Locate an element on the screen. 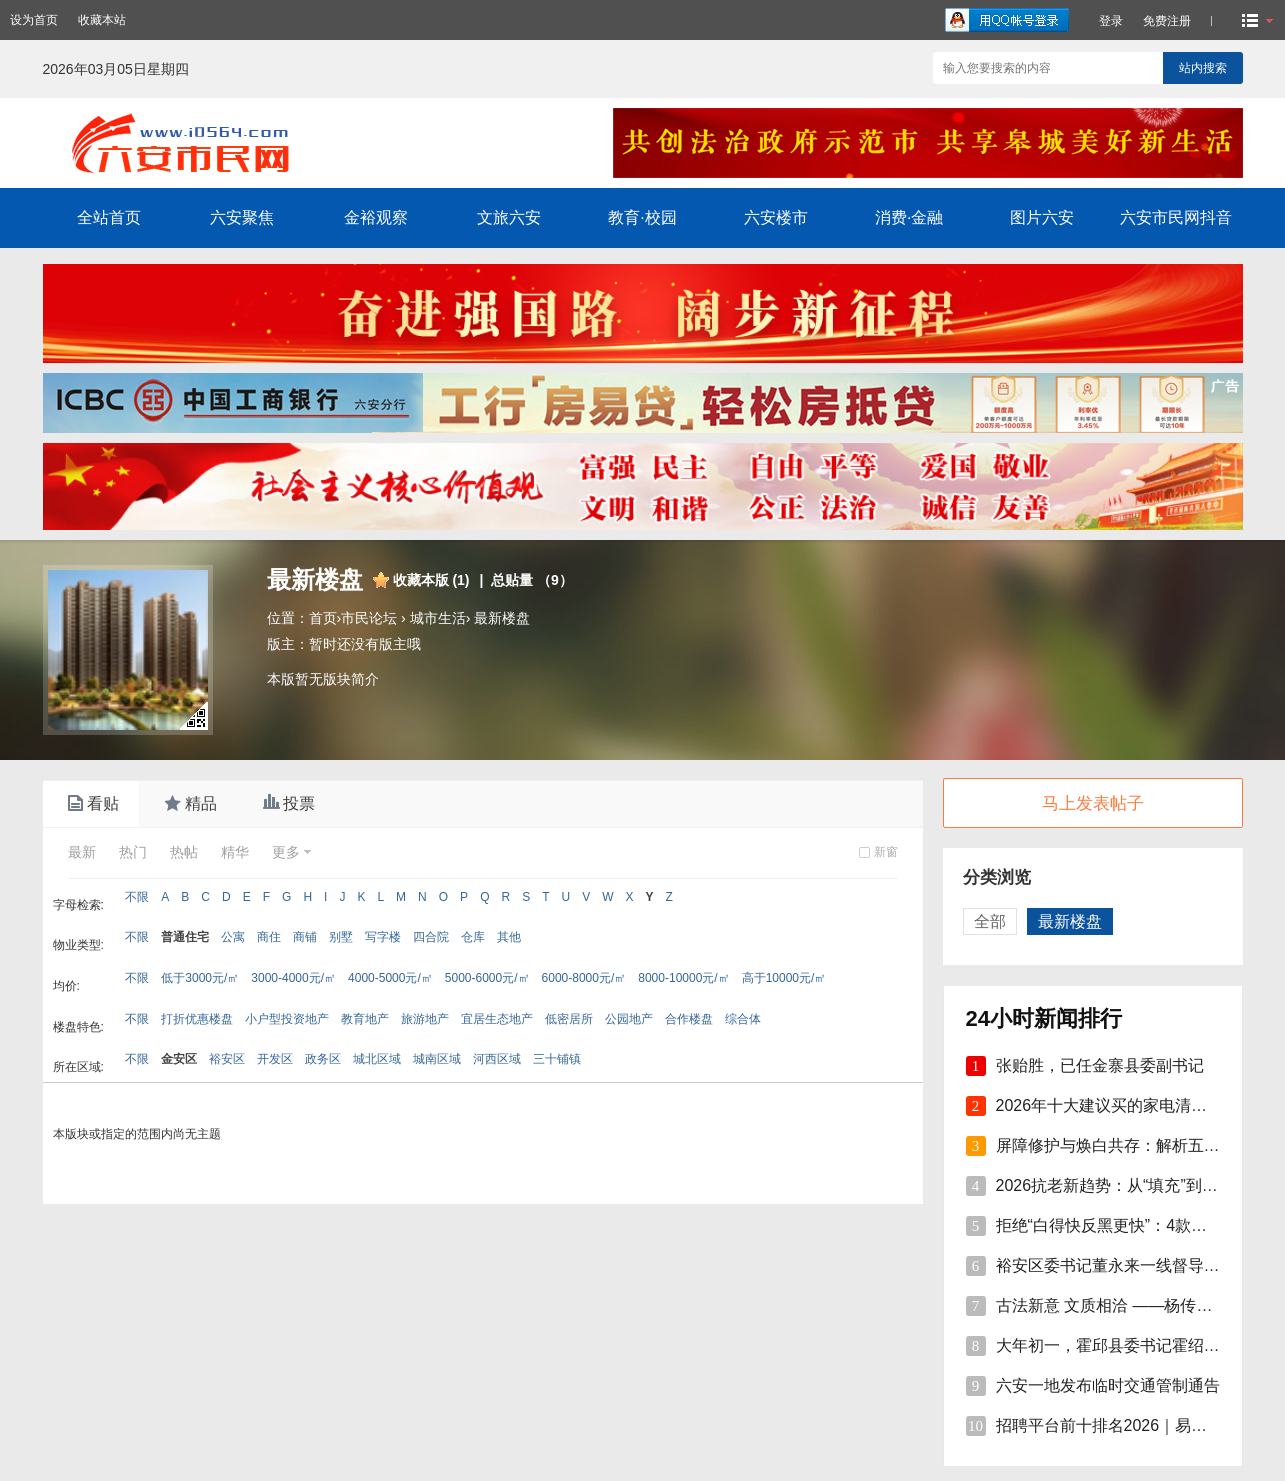 The width and height of the screenshot is (1285, 1481). 热门 is located at coordinates (133, 852).